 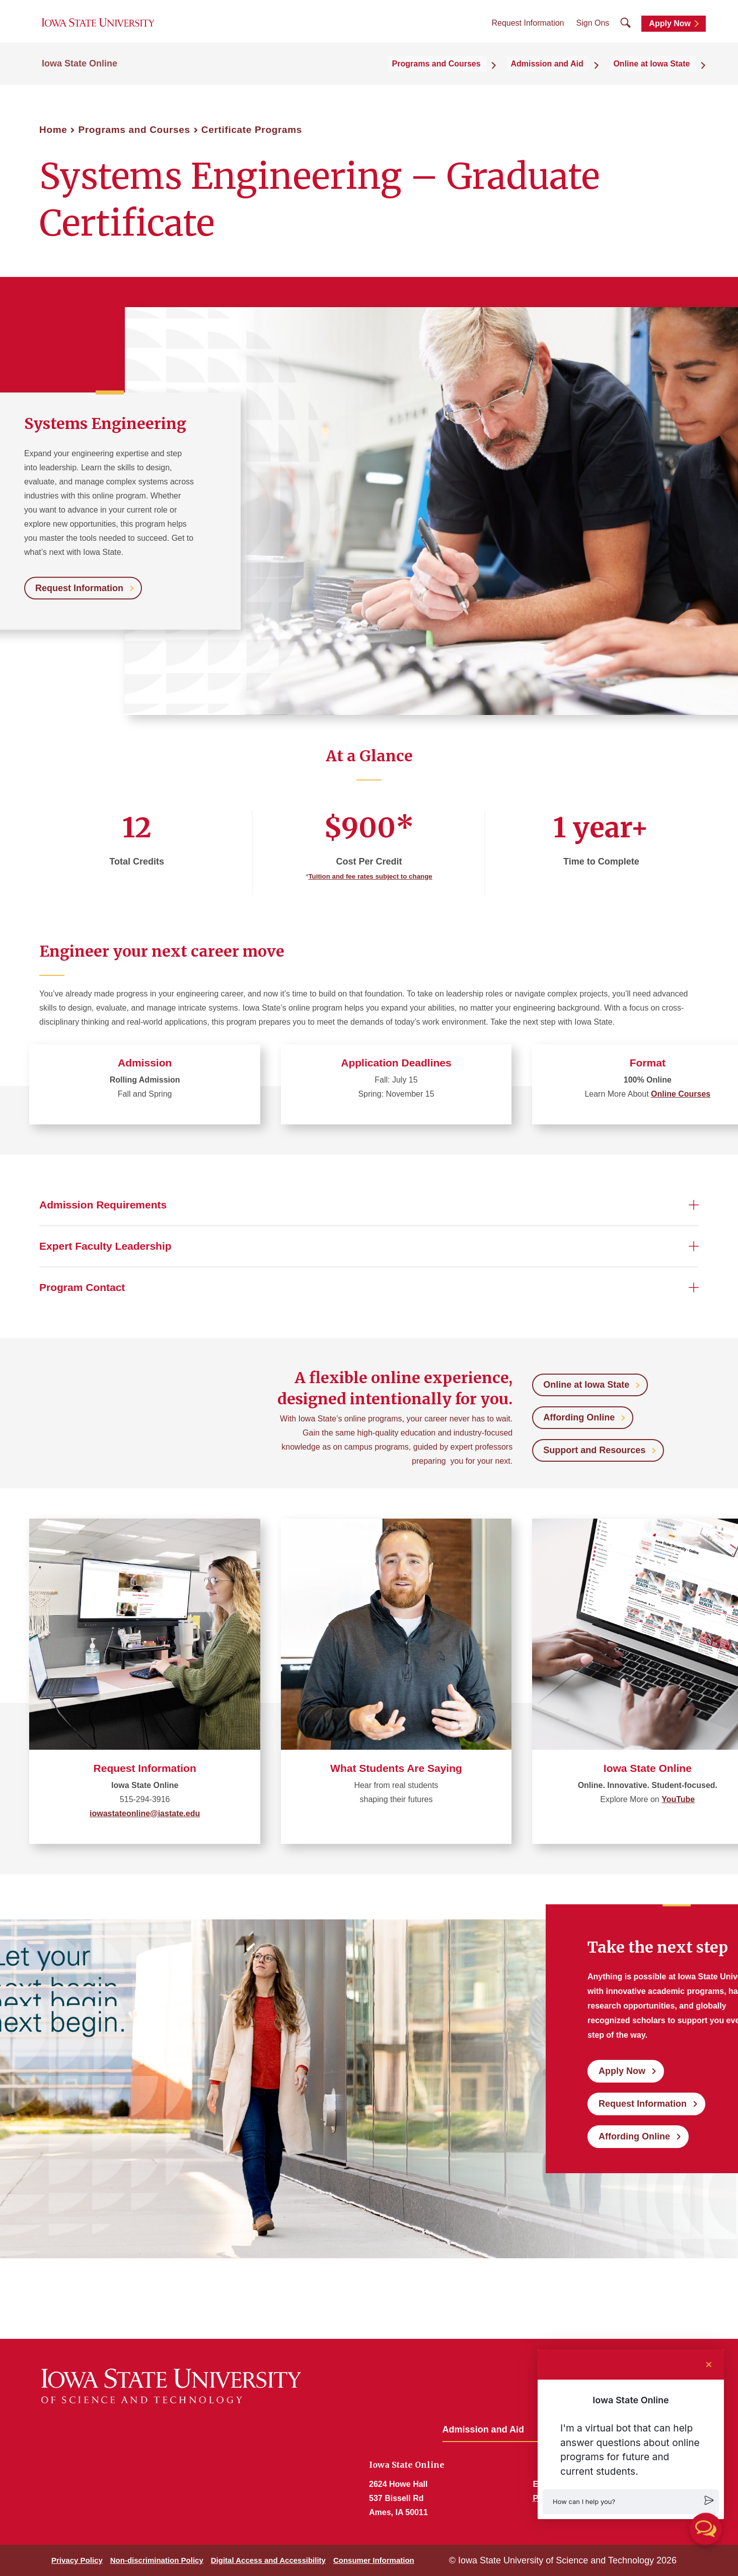 I want to click on Privacy Policy, so click(x=77, y=2560).